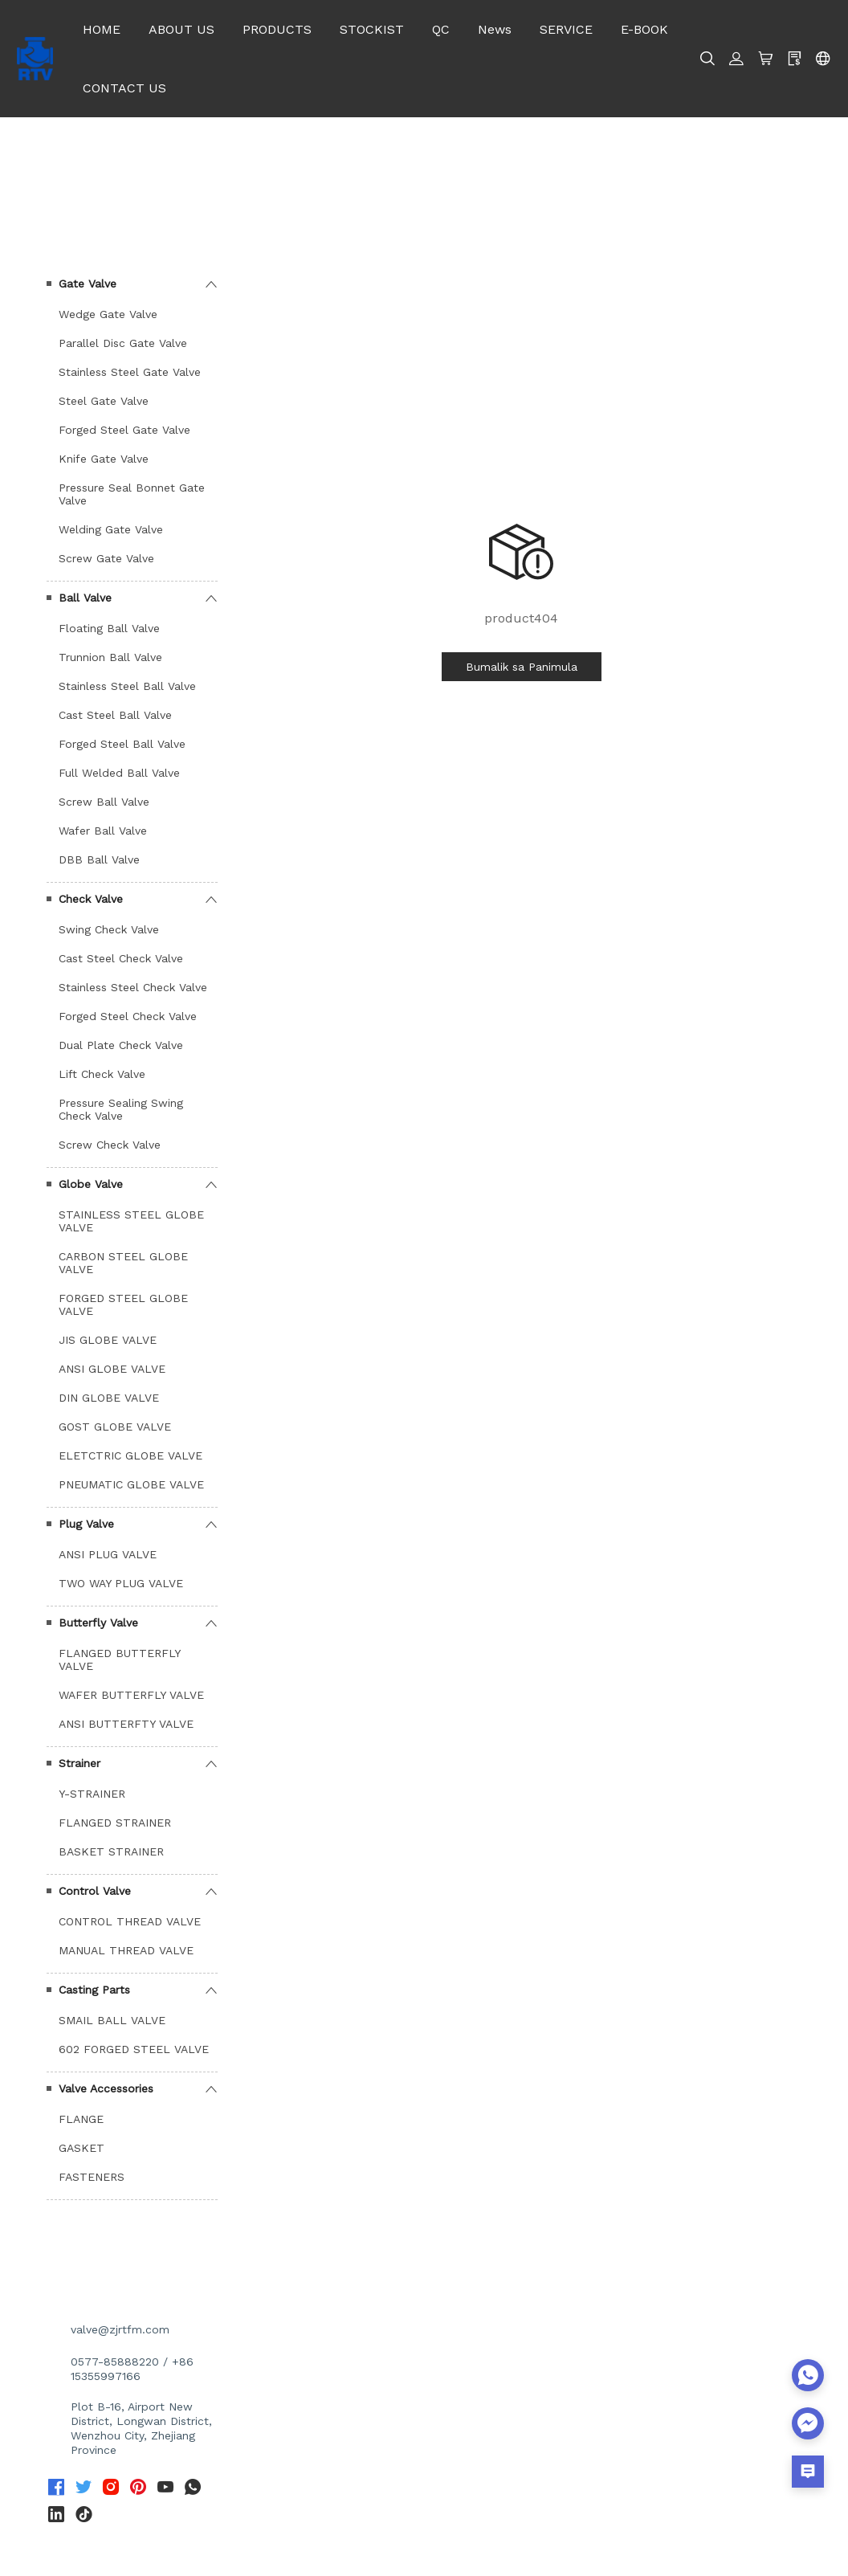 This screenshot has height=2576, width=848. Describe the element at coordinates (109, 628) in the screenshot. I see `Floating Ball Valve` at that location.